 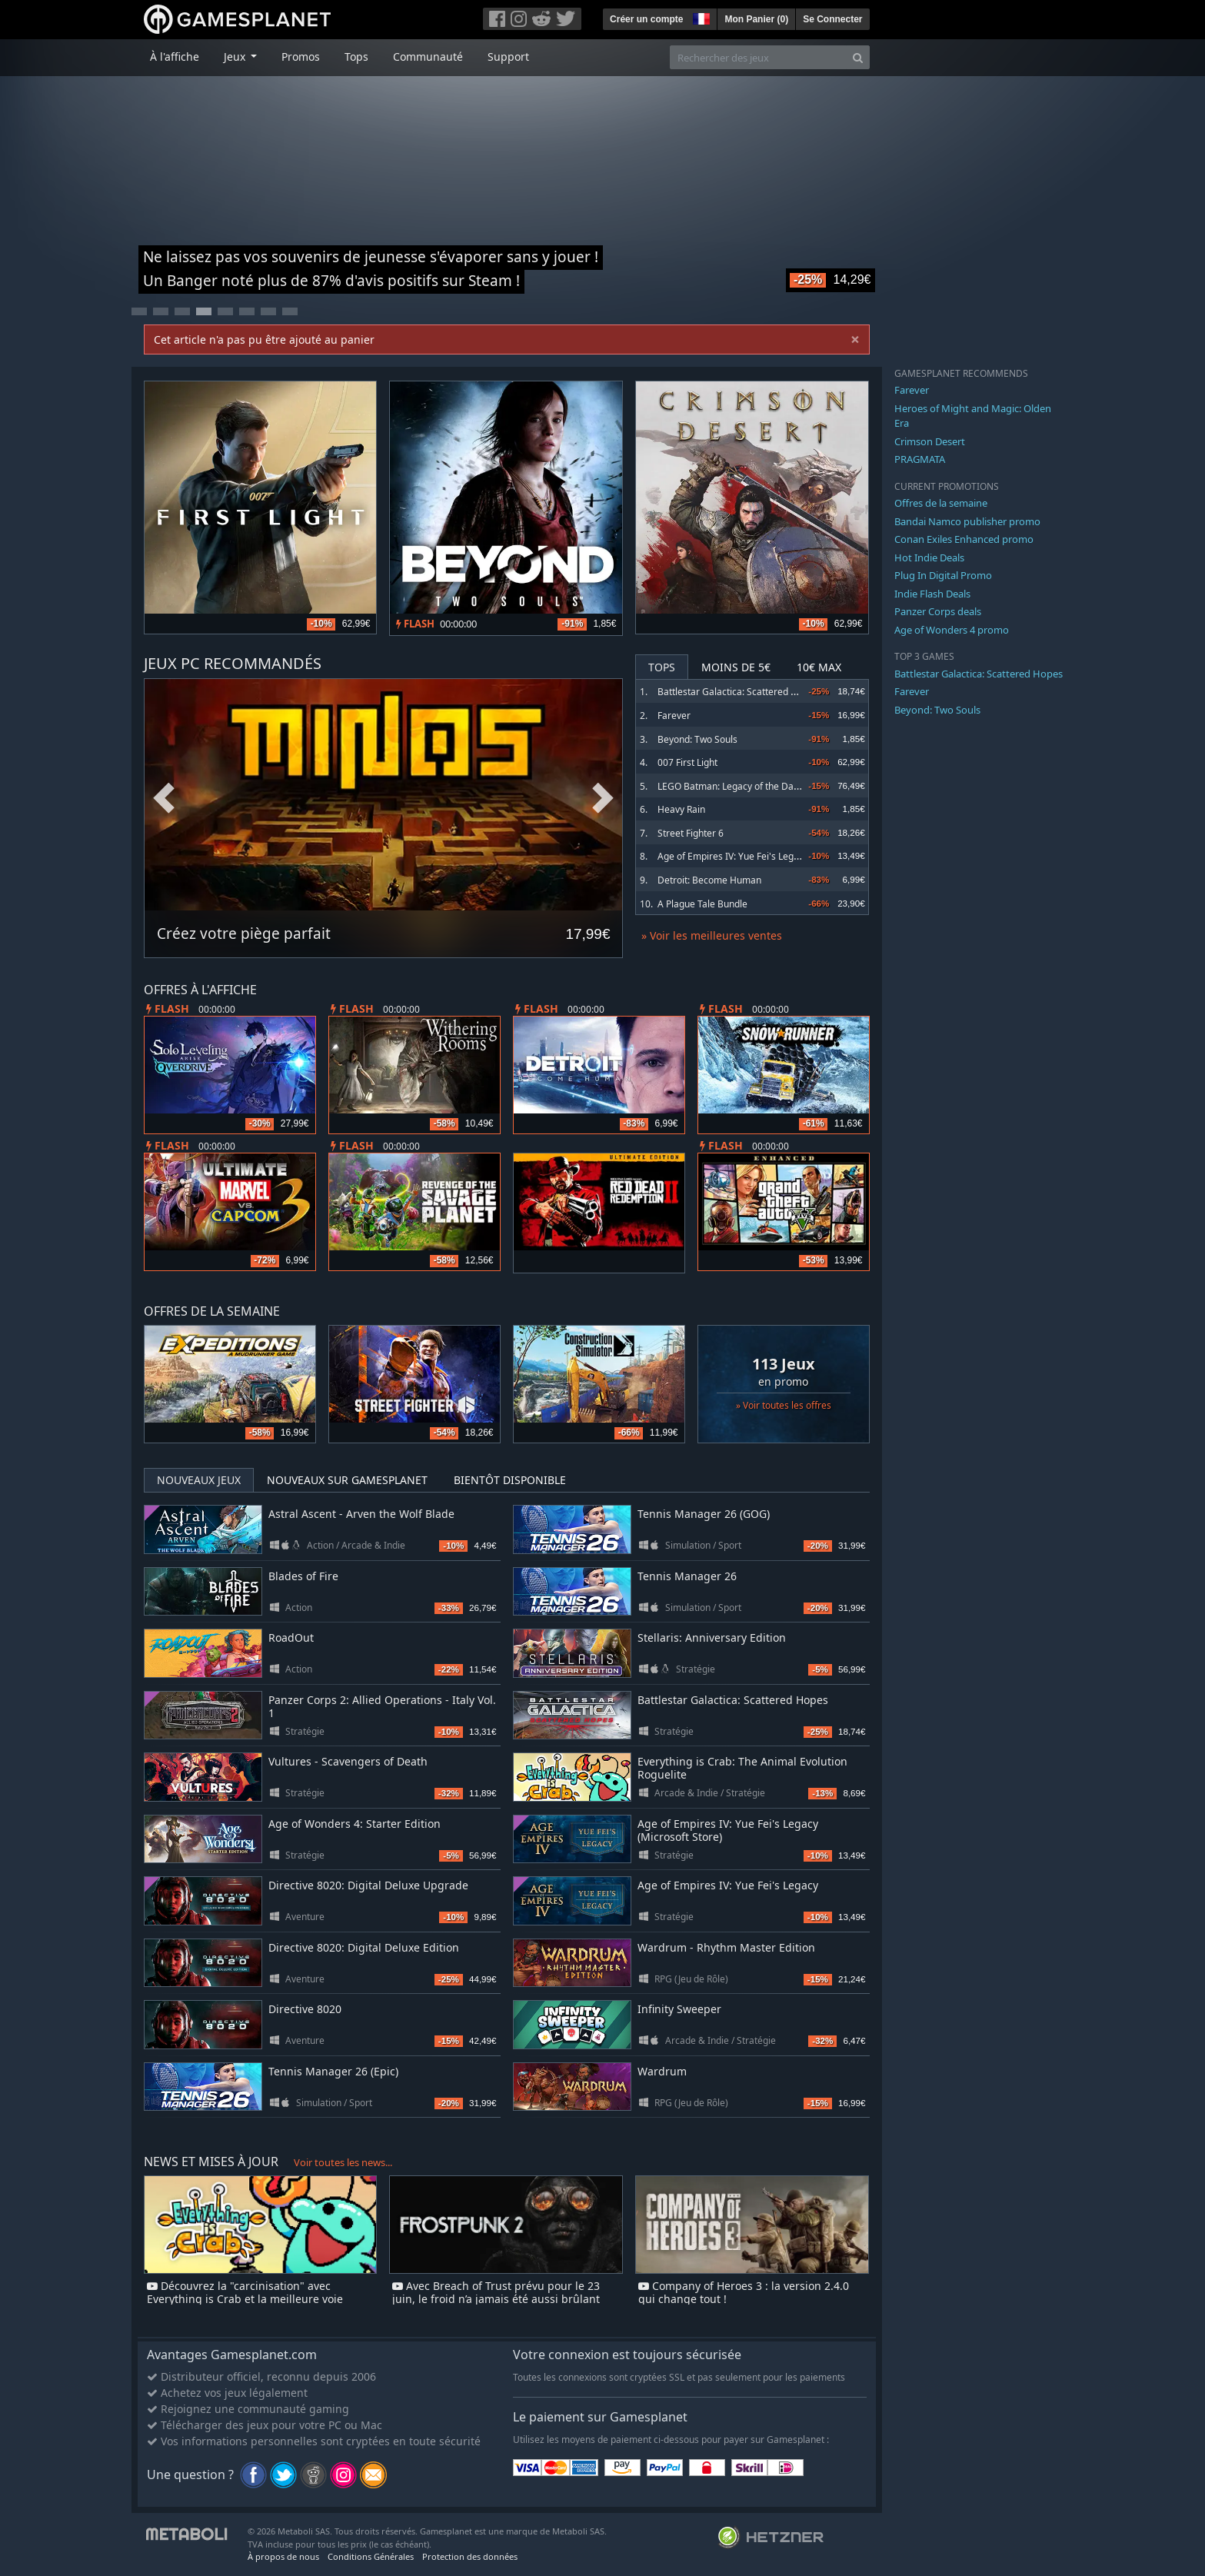 I want to click on Se Connecter, so click(x=832, y=19).